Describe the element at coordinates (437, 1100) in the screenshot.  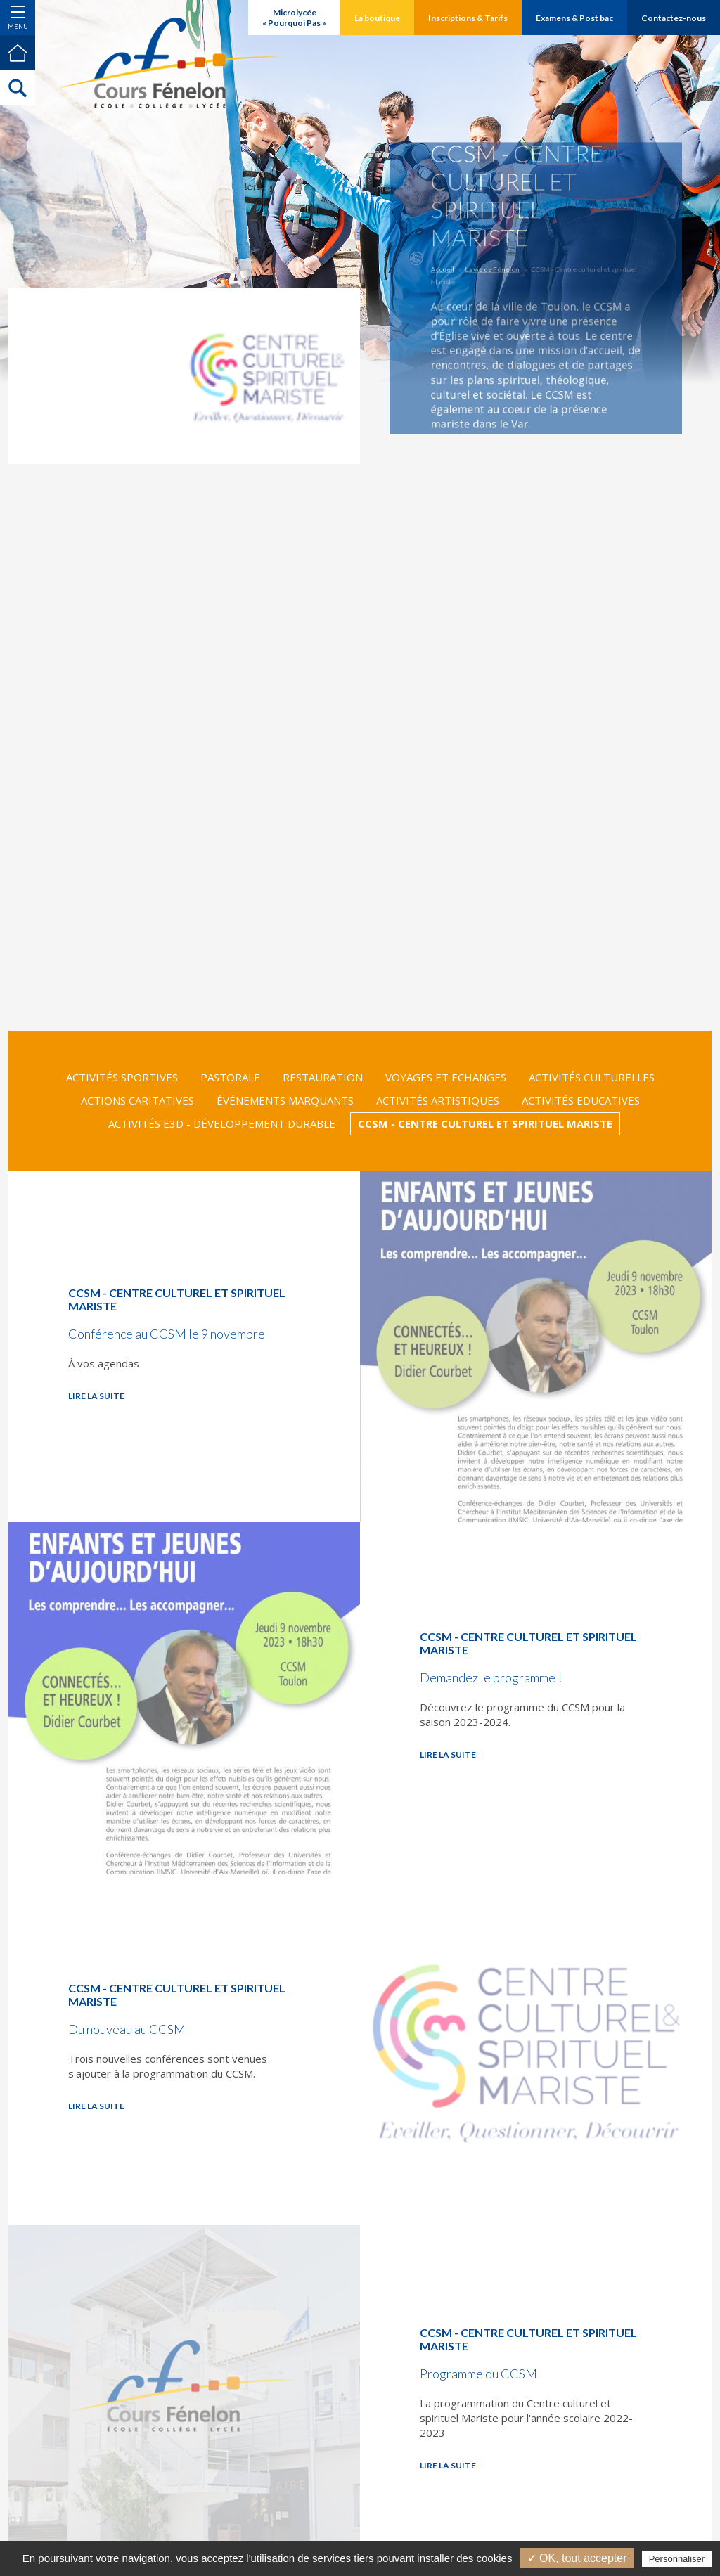
I see `Activités Artistiques` at that location.